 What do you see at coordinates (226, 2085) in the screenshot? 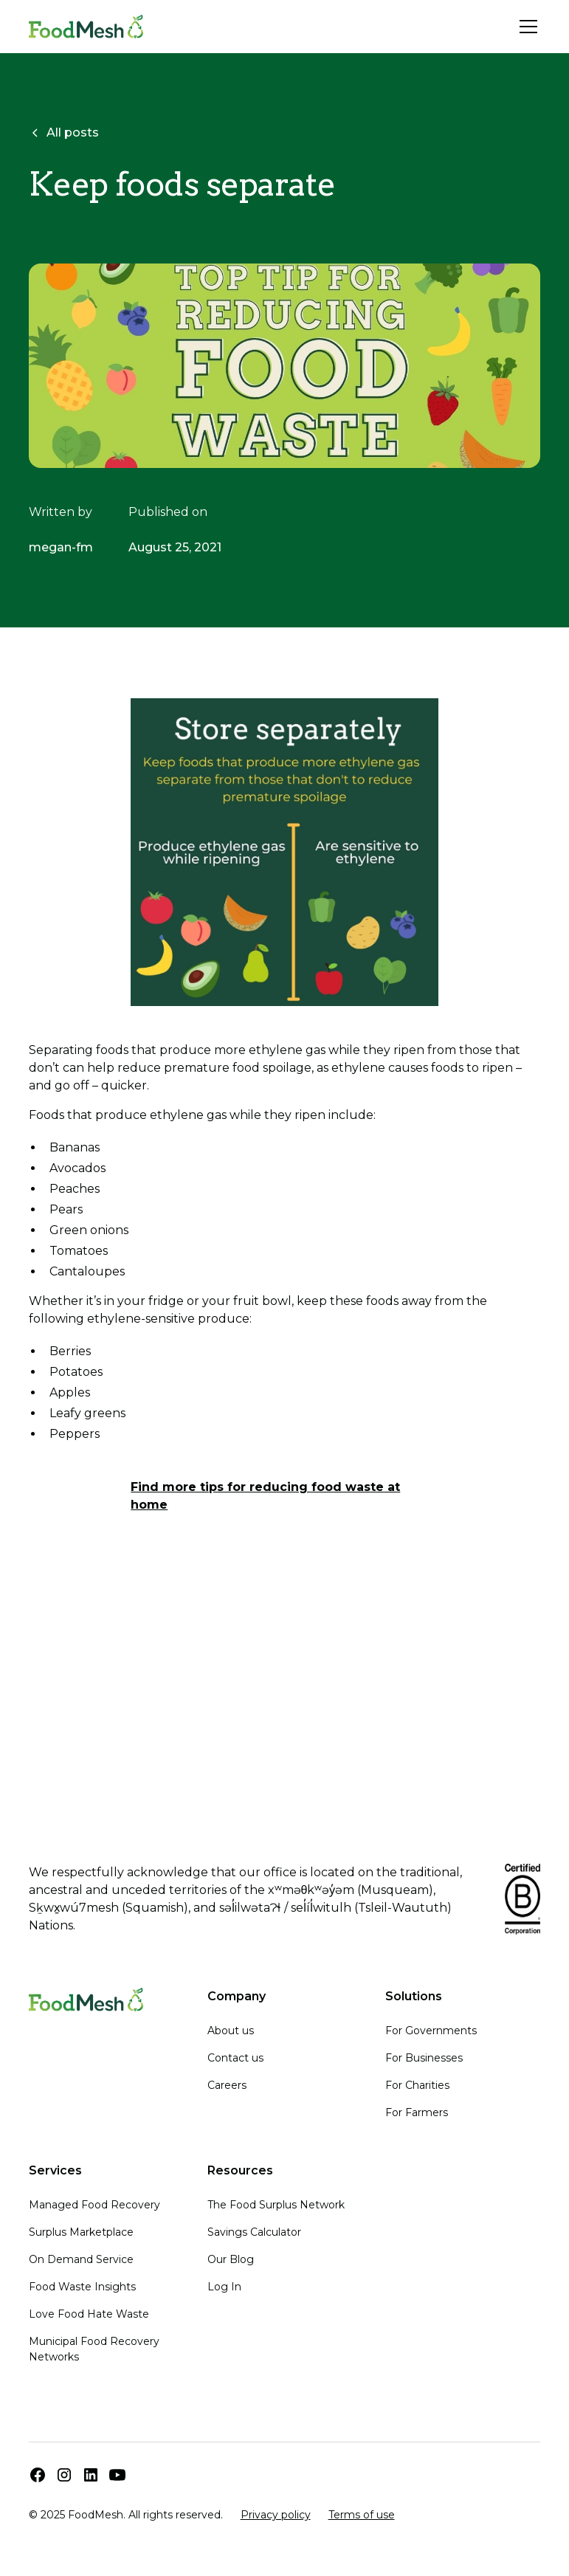
I see `Careers` at bounding box center [226, 2085].